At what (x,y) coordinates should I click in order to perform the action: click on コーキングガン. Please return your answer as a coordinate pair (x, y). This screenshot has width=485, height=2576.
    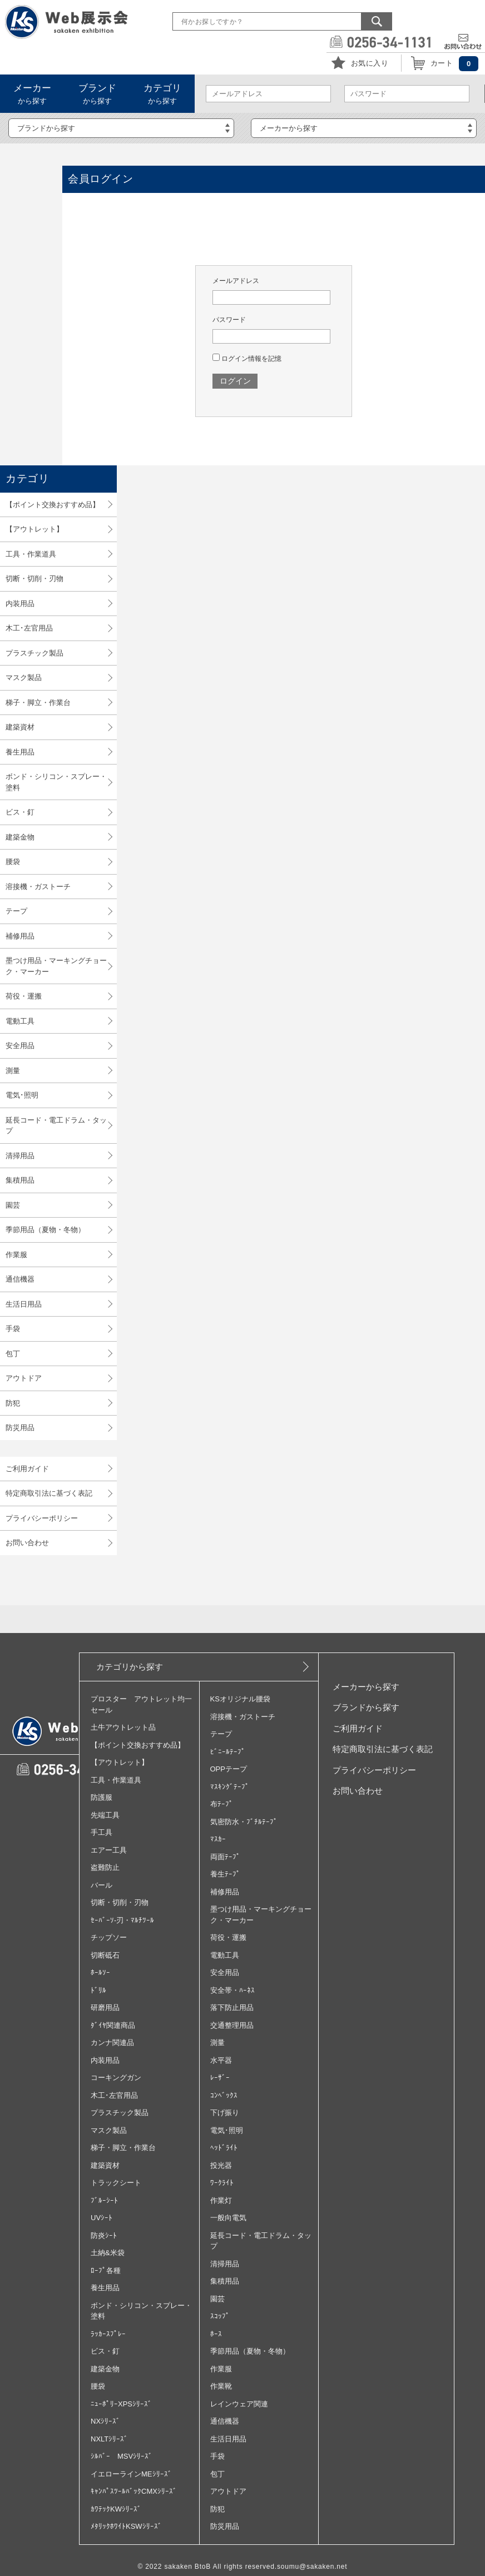
    Looking at the image, I should click on (116, 2077).